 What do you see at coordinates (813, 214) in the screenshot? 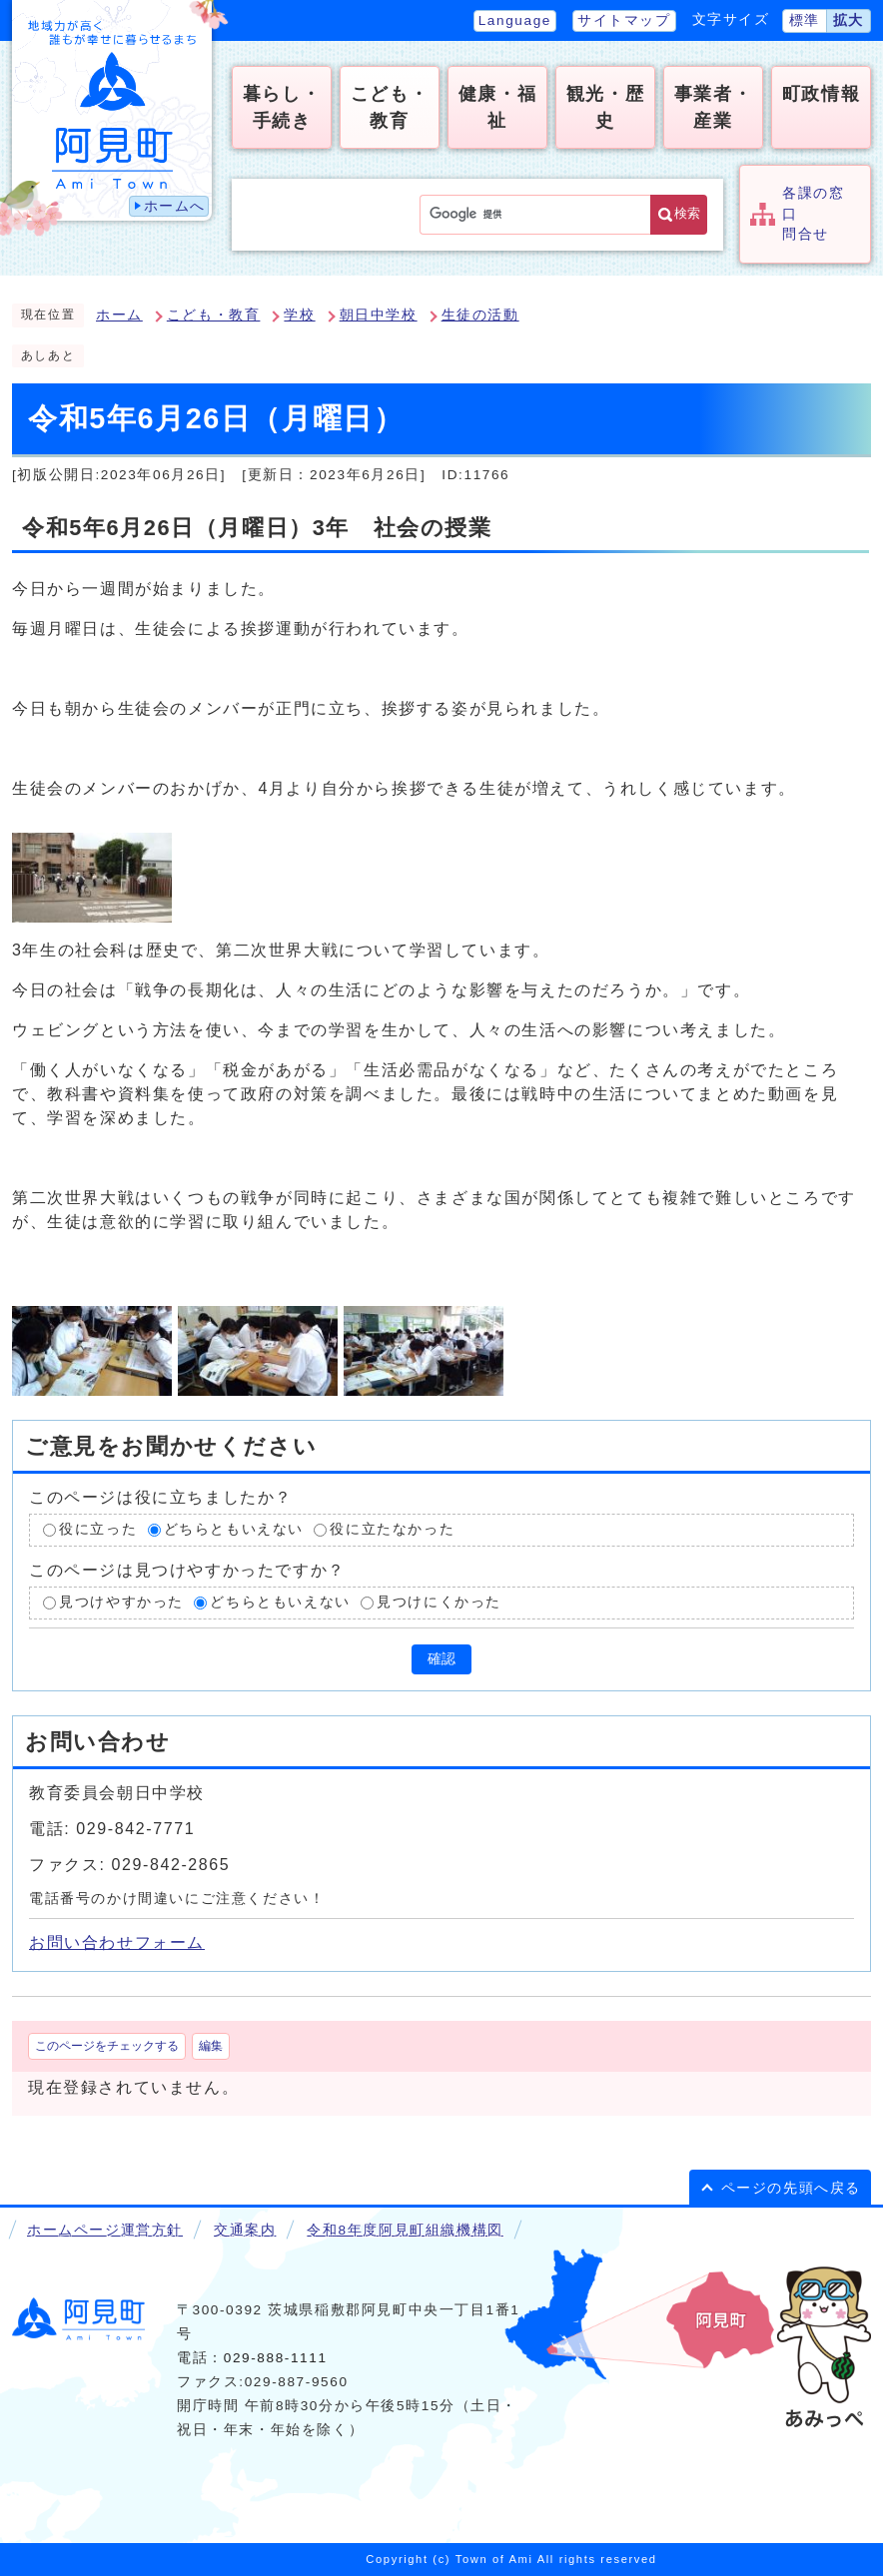
I see `各課の窓口問合せ` at bounding box center [813, 214].